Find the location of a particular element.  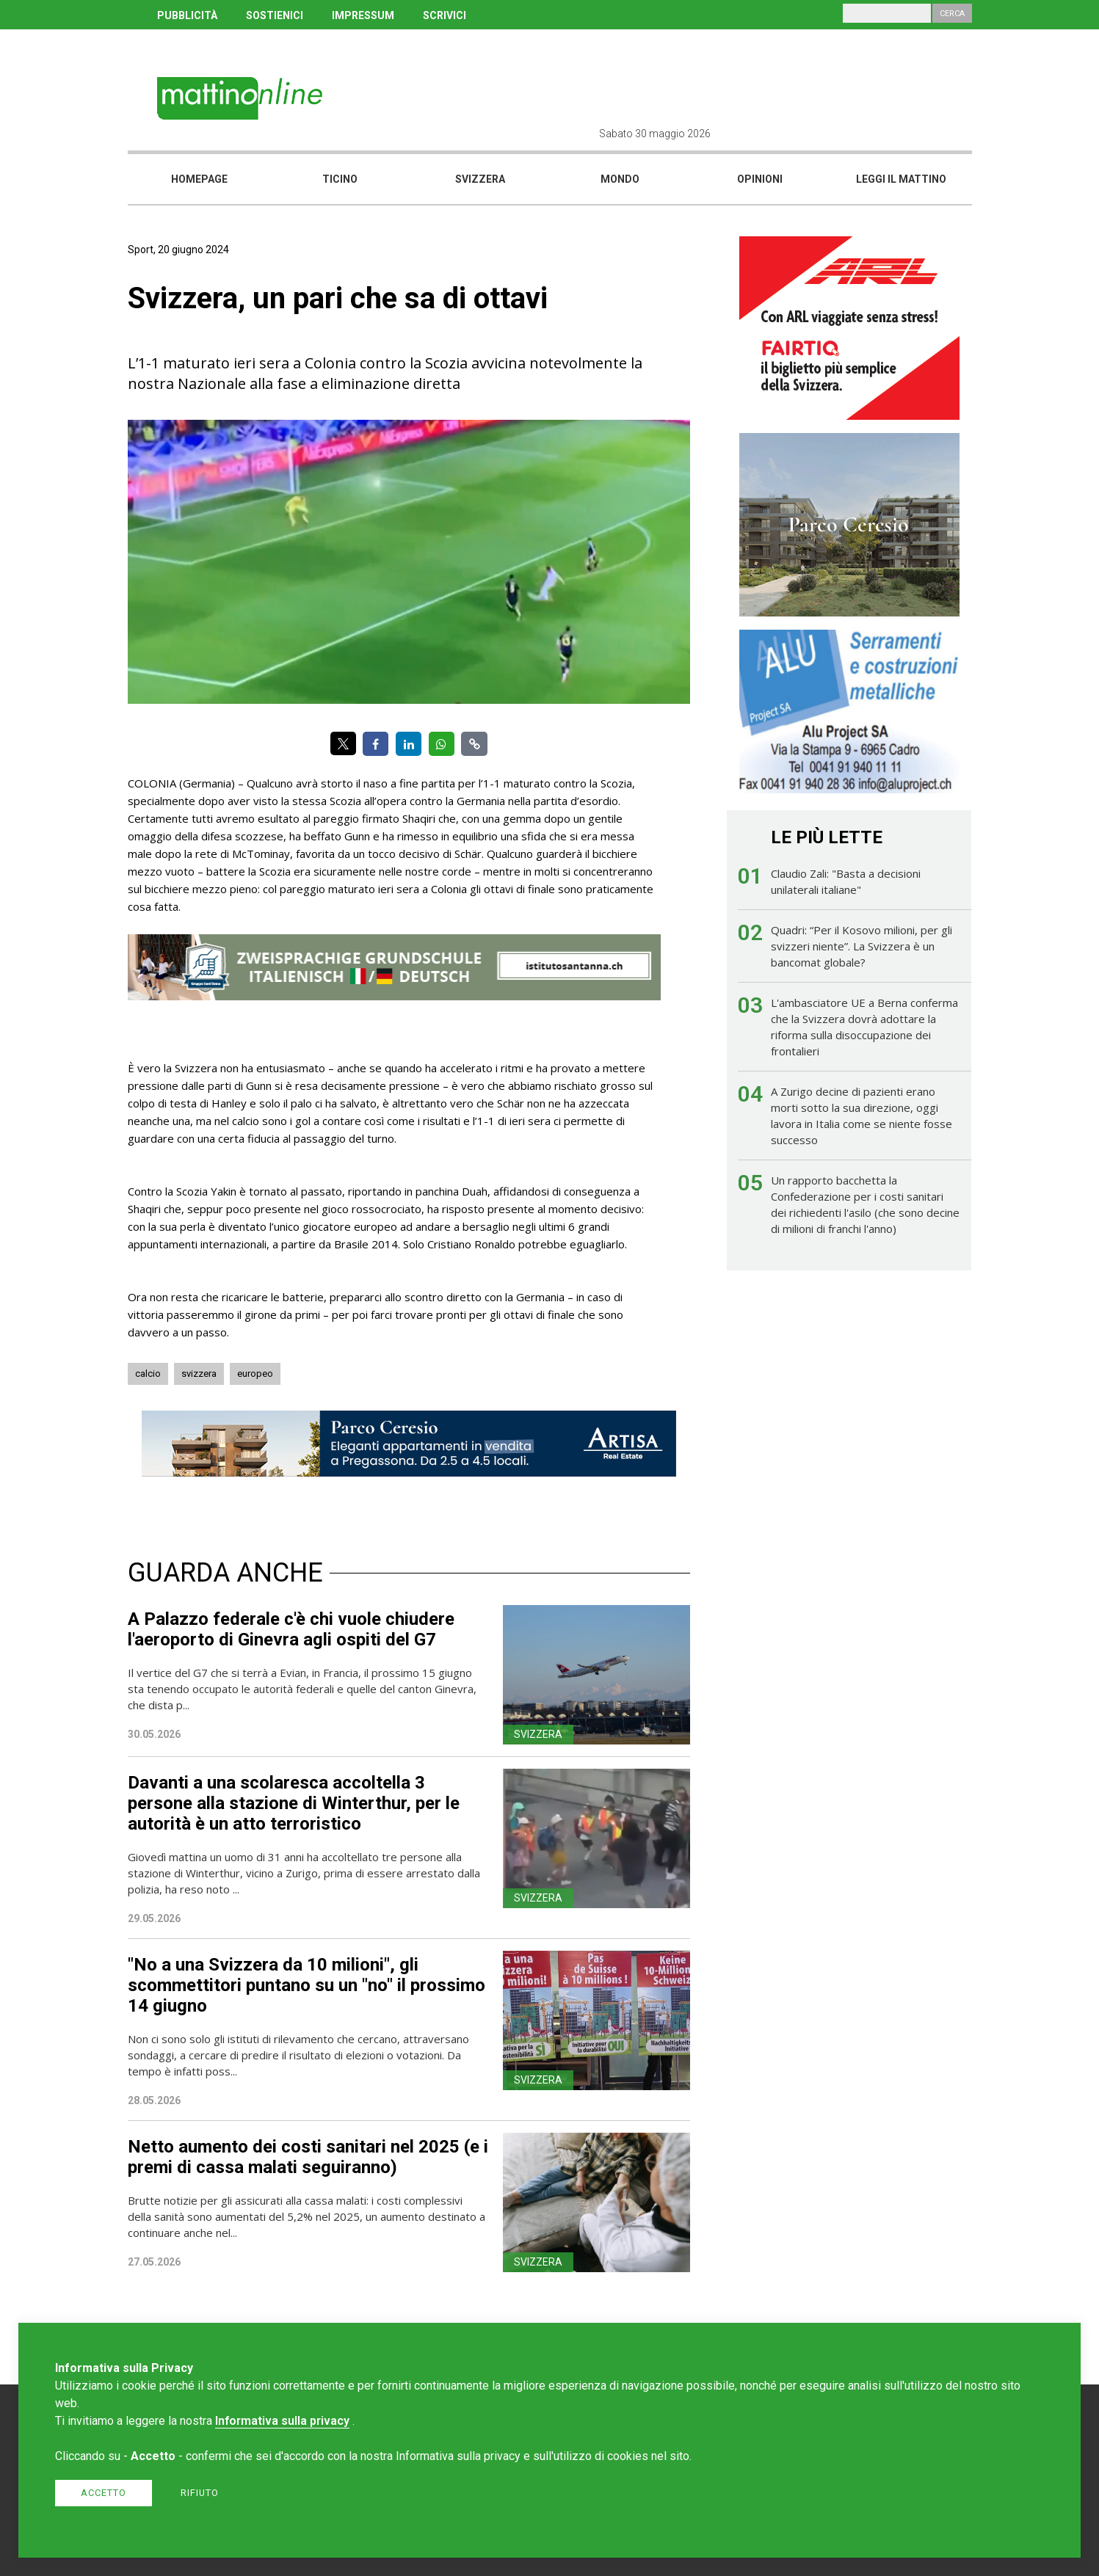

Ticino is located at coordinates (340, 179).